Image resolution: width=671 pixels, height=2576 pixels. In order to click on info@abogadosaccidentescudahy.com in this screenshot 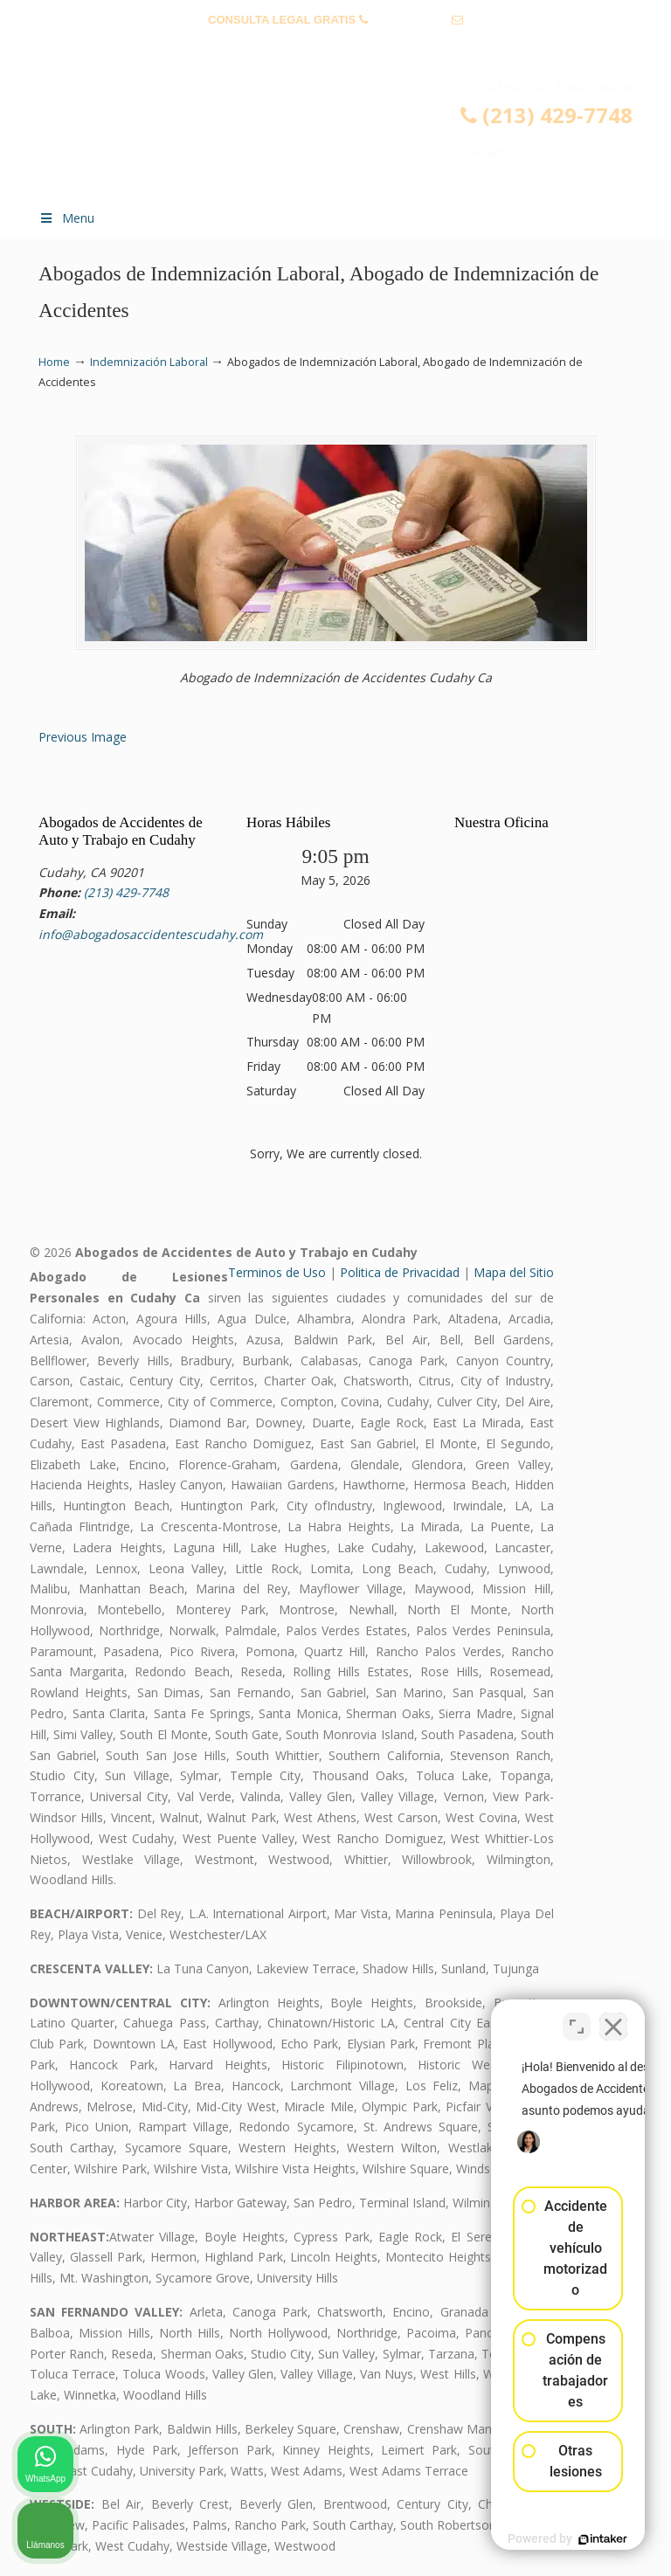, I will do `click(335, 46)`.